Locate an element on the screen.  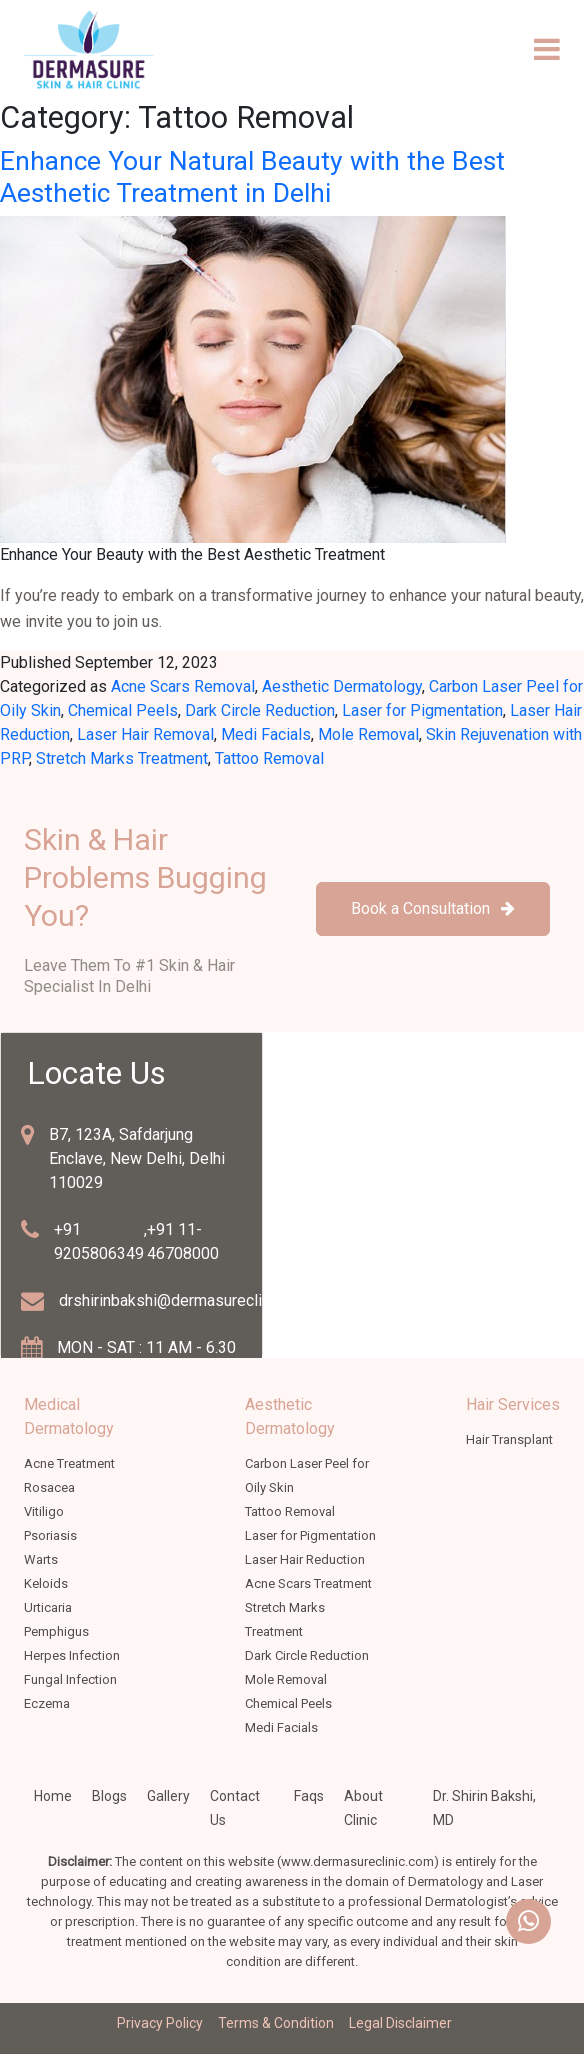
Blogs is located at coordinates (109, 1796).